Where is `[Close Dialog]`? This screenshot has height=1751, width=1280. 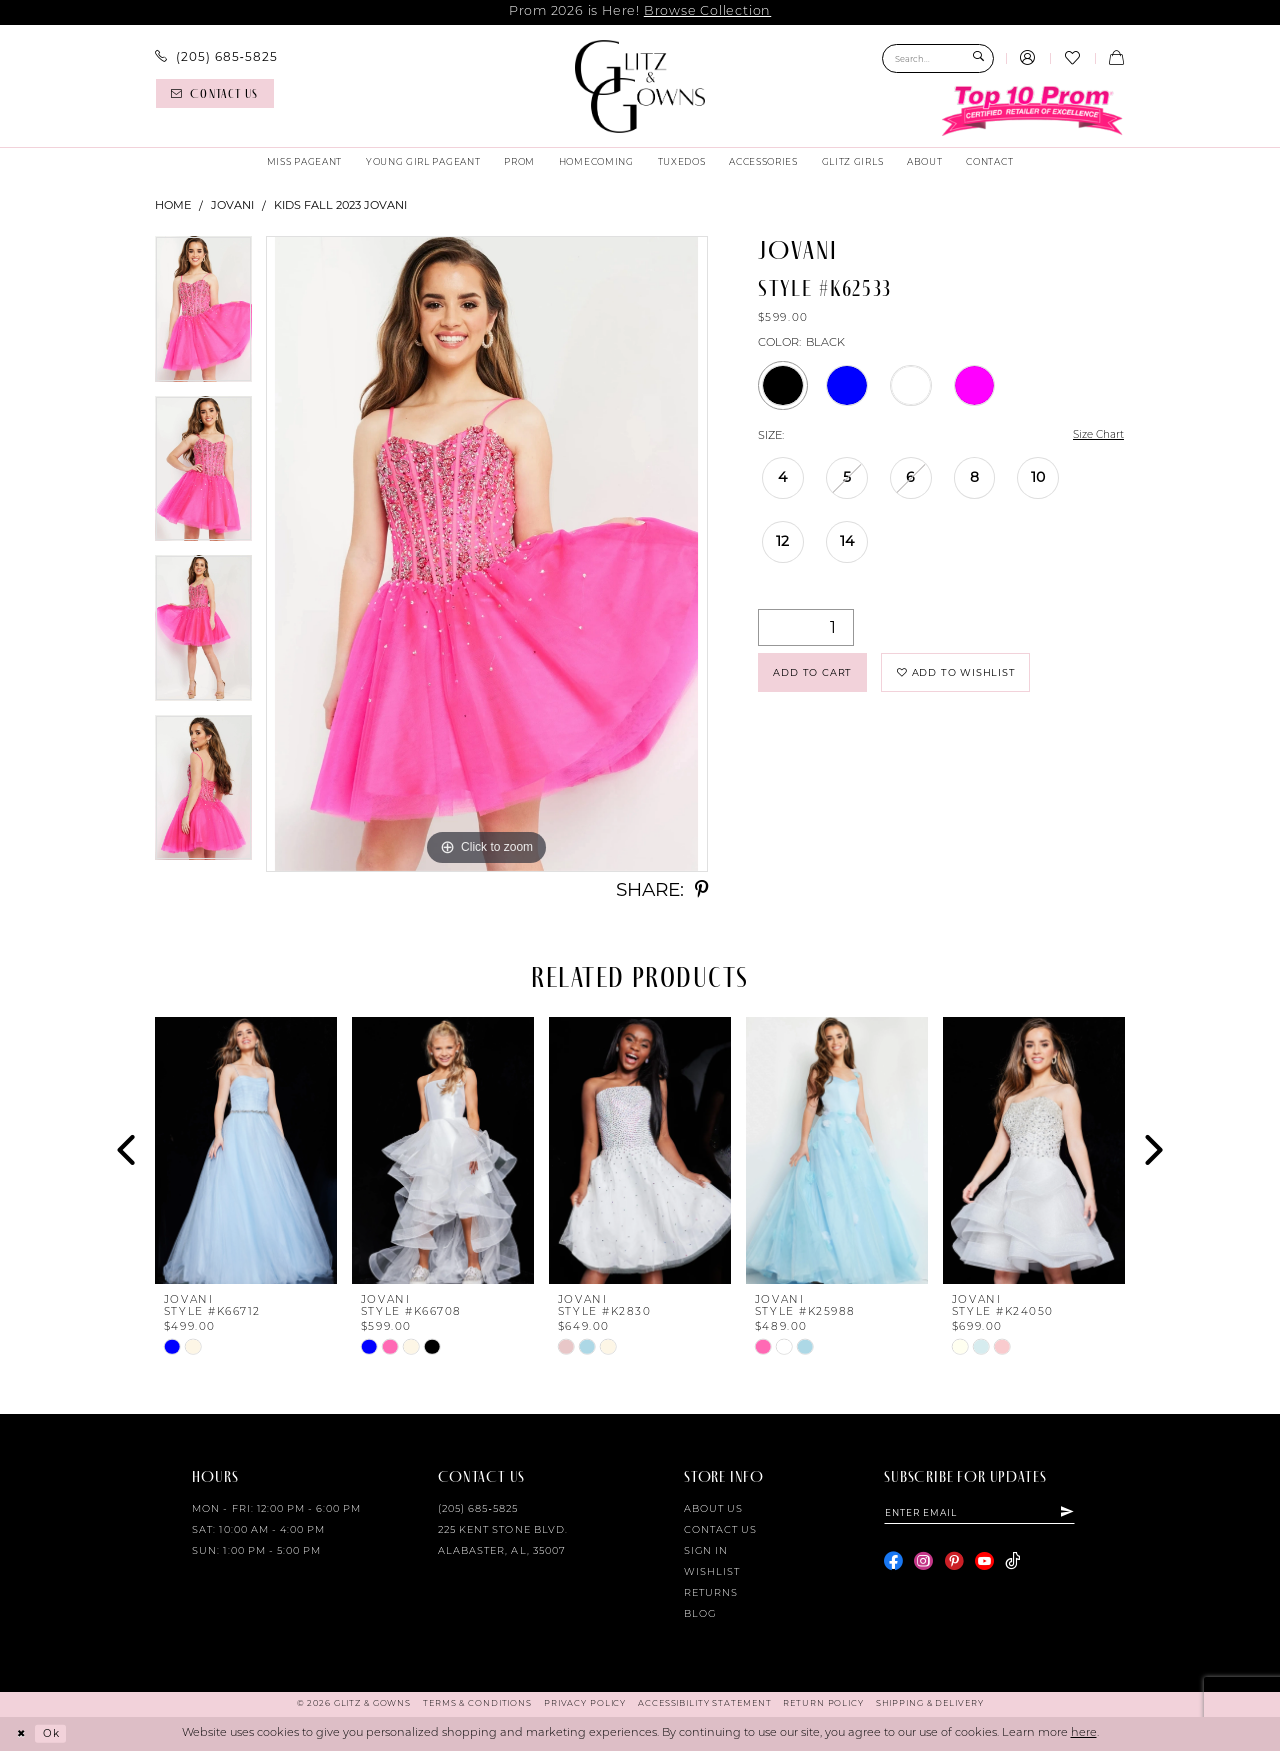
[Close Dialog] is located at coordinates (22, 1734).